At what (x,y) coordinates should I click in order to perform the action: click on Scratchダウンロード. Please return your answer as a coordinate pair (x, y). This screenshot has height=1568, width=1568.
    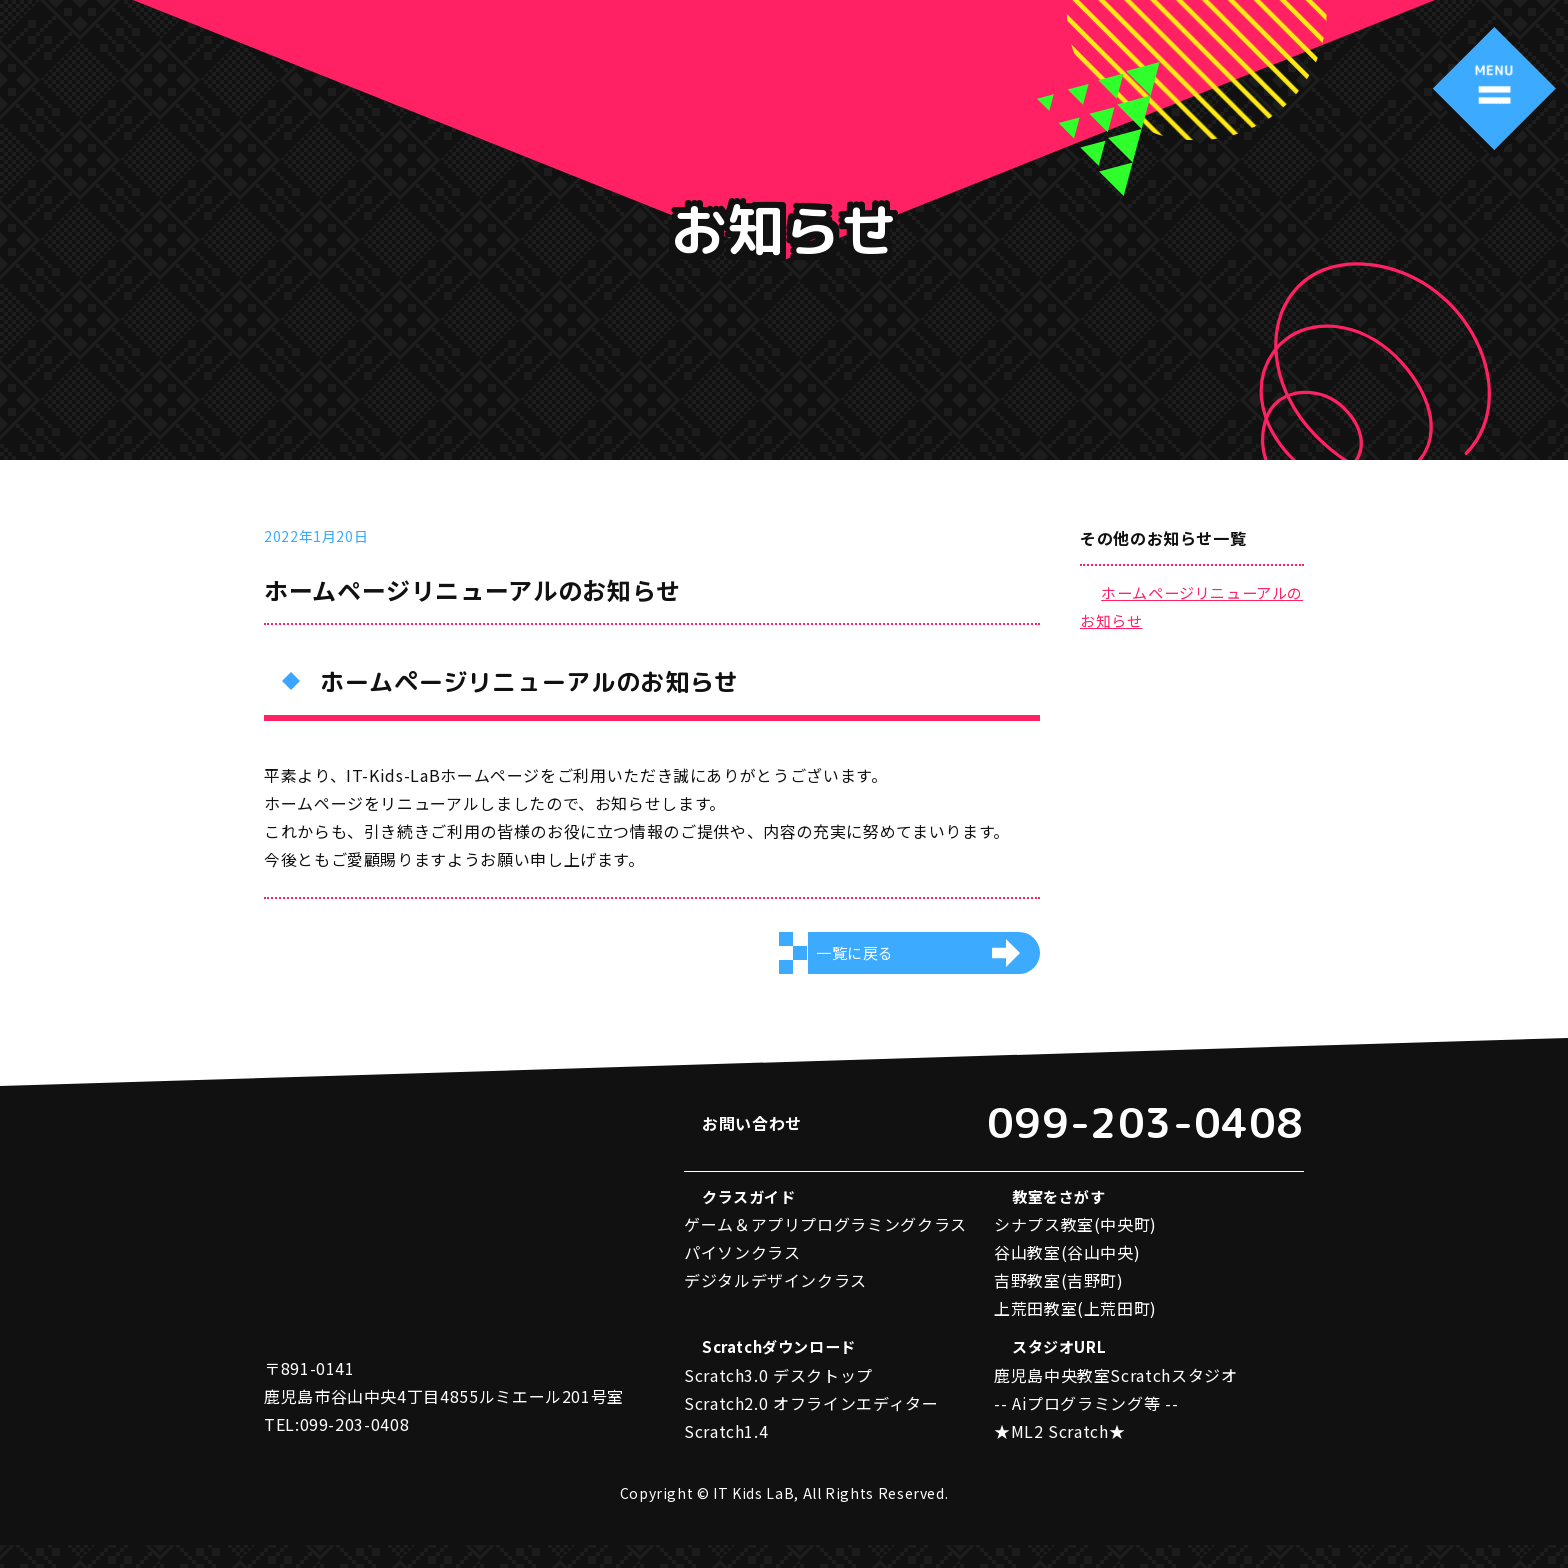
    Looking at the image, I should click on (785, 1370).